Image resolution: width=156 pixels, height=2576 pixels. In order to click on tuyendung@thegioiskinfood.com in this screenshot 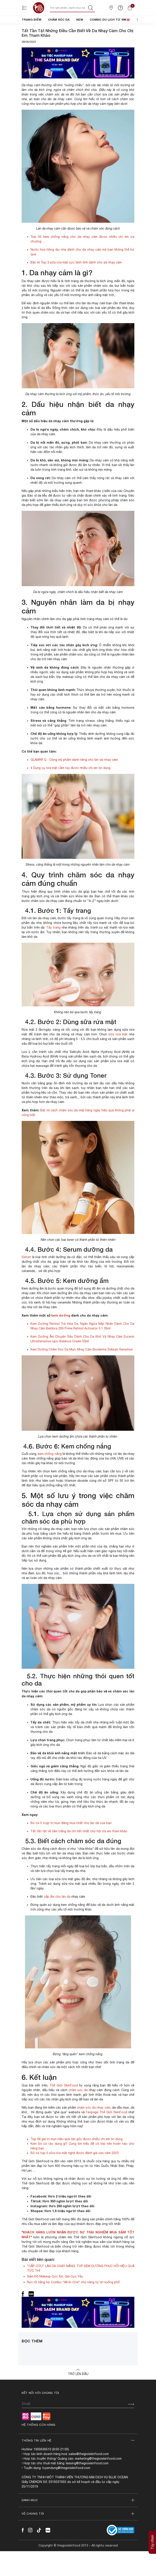, I will do `click(66, 2468)`.